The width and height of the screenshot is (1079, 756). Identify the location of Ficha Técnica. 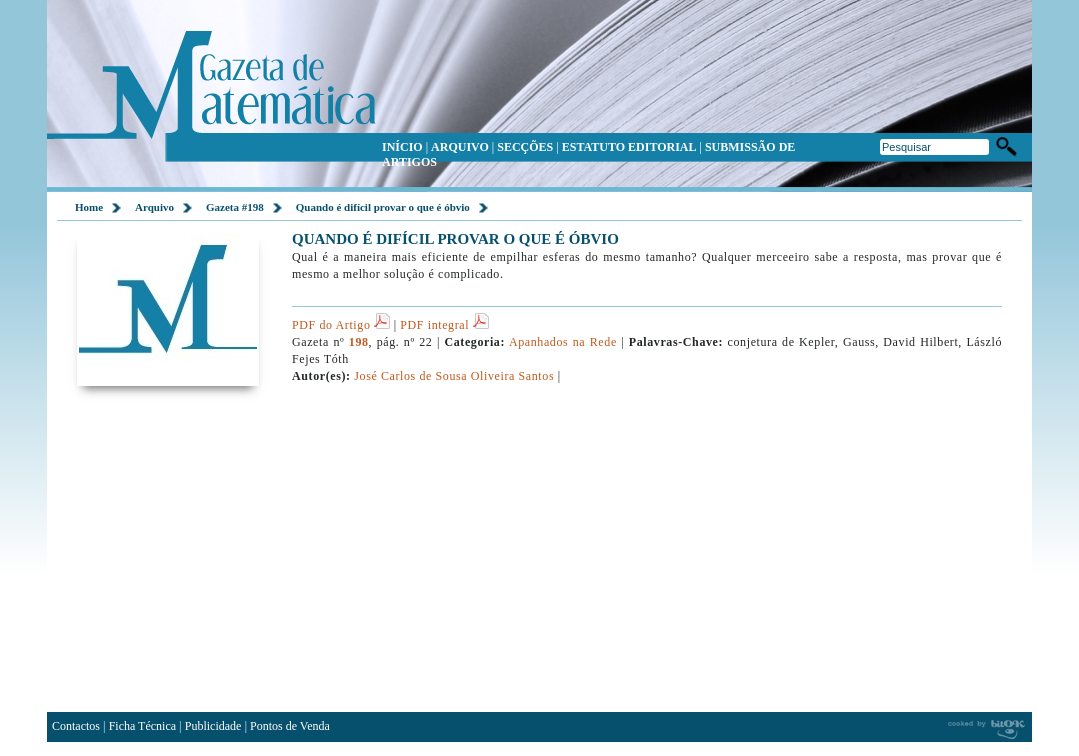
(142, 726).